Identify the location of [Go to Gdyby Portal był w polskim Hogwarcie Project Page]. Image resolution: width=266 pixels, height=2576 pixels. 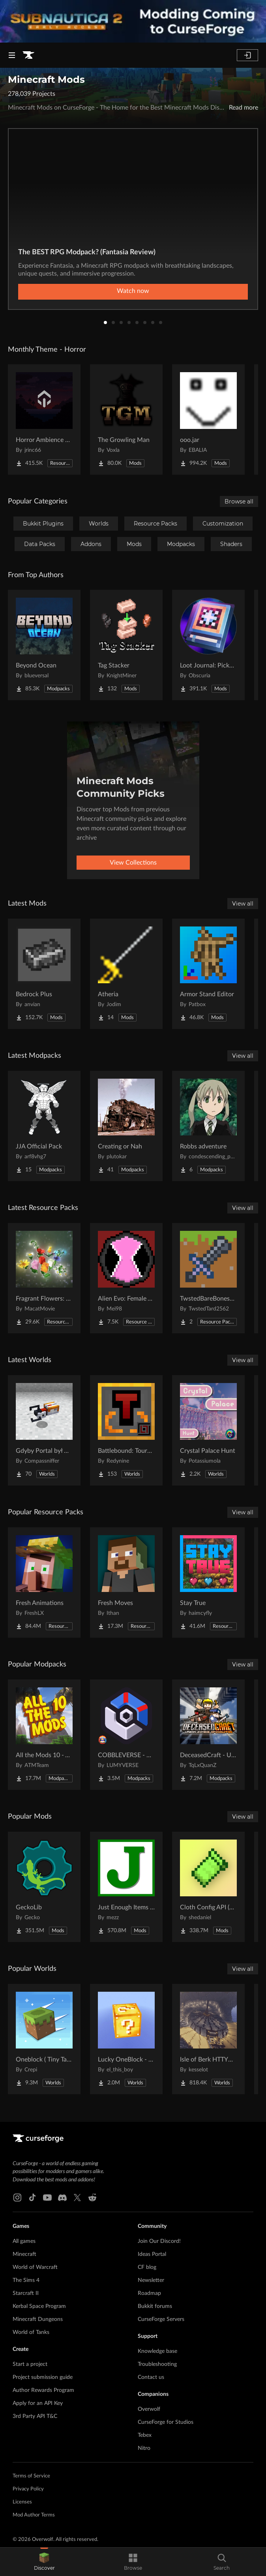
(44, 1430).